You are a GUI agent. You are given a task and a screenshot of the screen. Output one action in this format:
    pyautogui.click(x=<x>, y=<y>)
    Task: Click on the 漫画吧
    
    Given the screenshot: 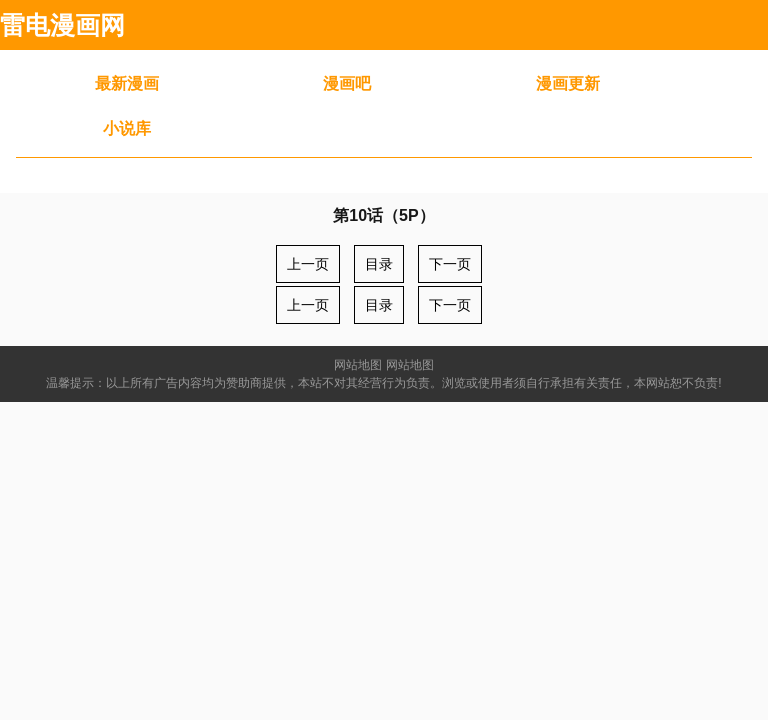 What is the action you would take?
    pyautogui.click(x=347, y=83)
    